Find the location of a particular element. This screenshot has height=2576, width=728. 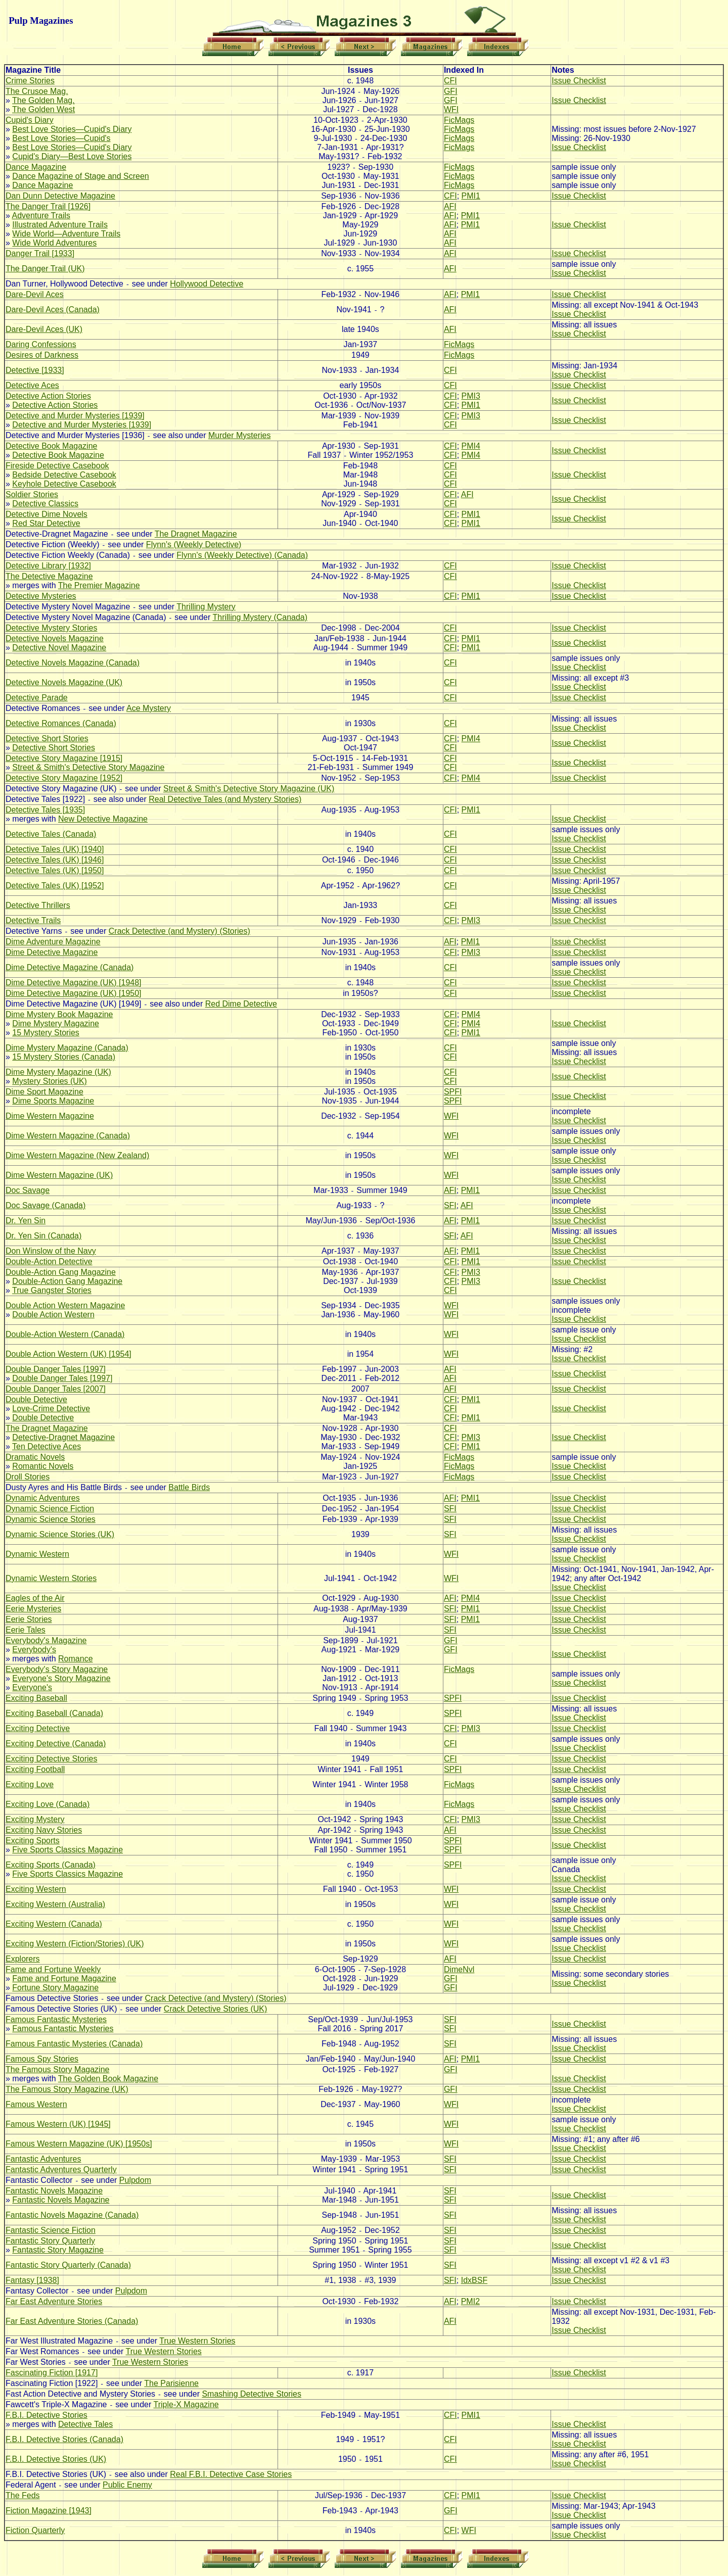

Detective Thrillers is located at coordinates (38, 905).